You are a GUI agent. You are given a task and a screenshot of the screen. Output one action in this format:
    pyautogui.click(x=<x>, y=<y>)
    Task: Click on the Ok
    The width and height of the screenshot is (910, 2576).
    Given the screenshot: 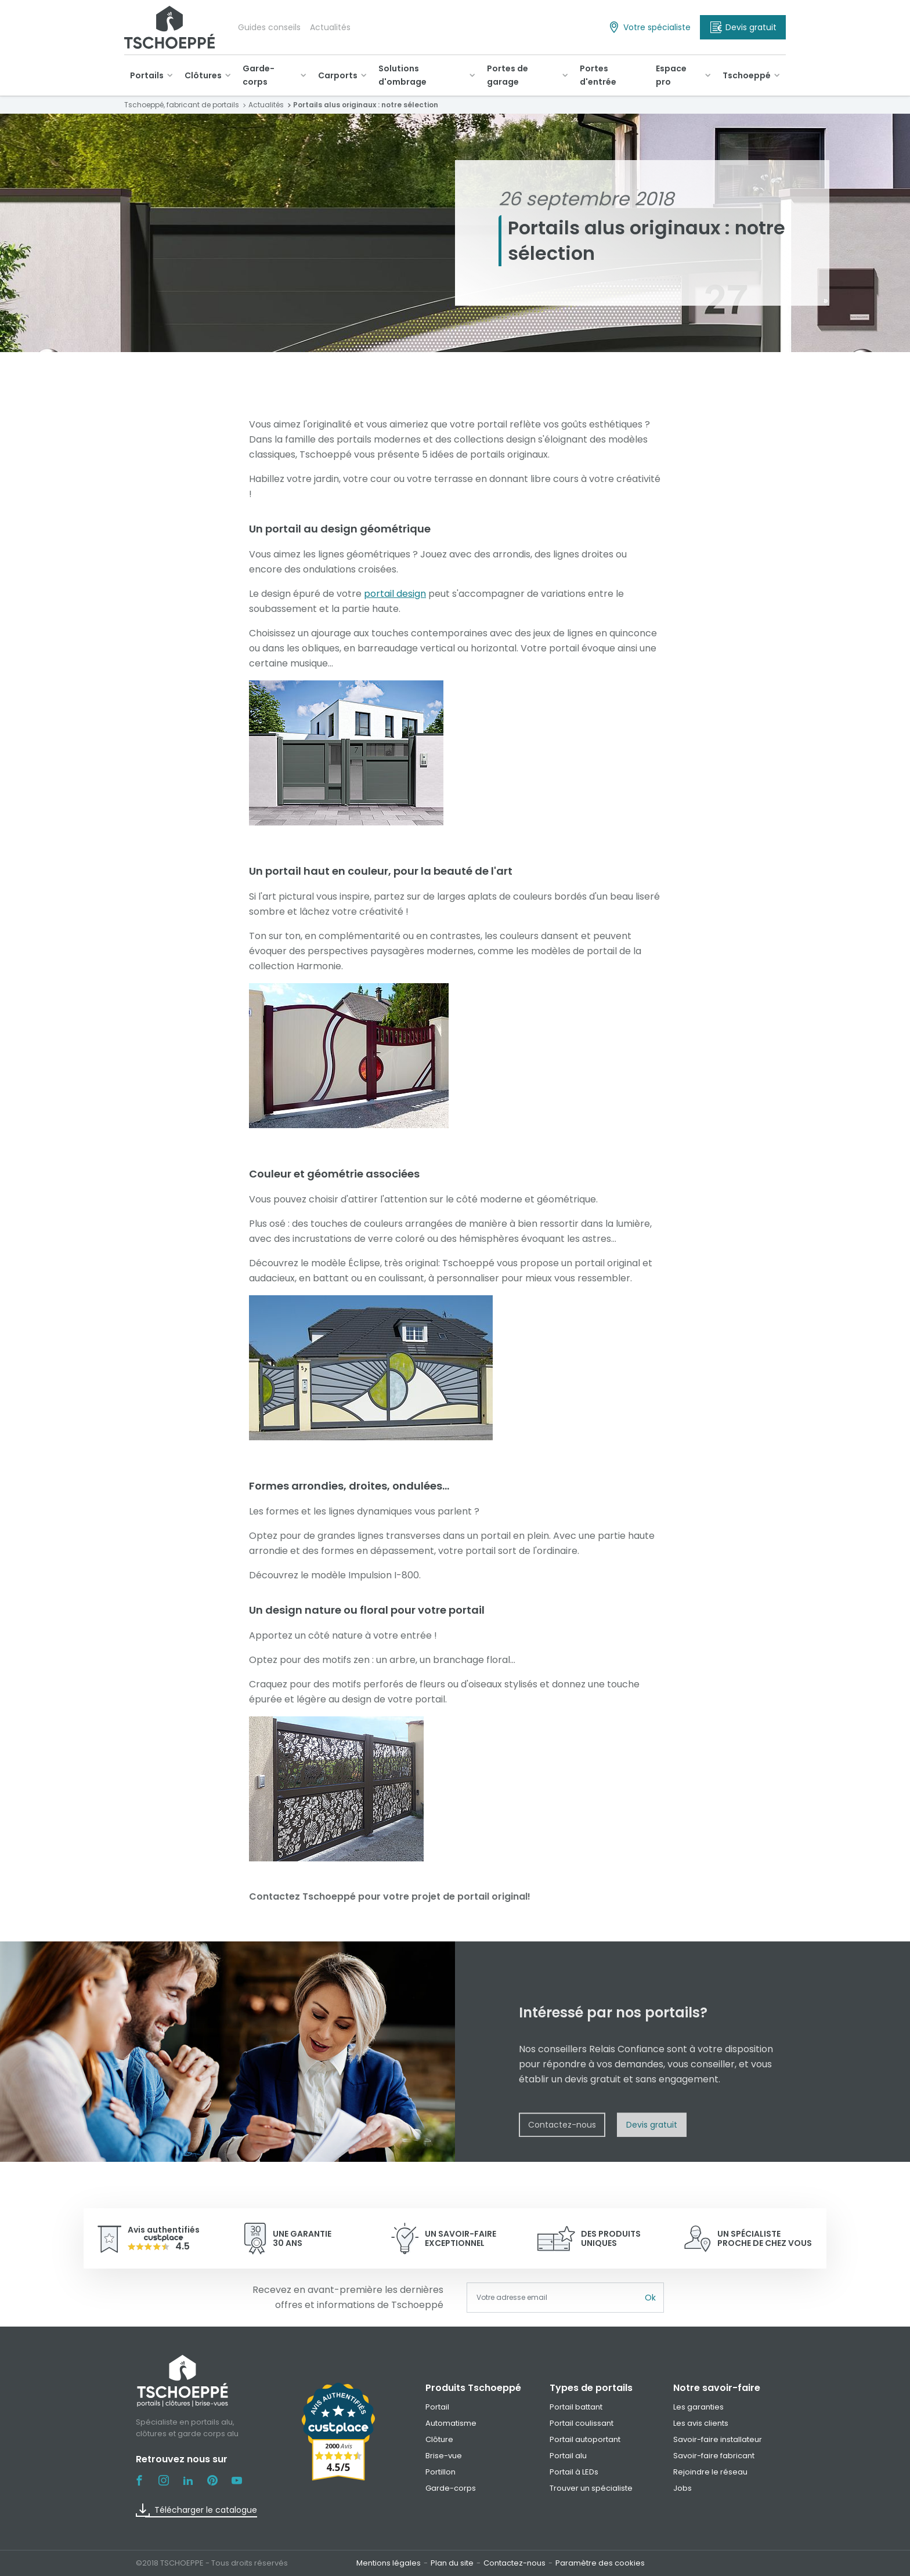 What is the action you would take?
    pyautogui.click(x=650, y=2297)
    